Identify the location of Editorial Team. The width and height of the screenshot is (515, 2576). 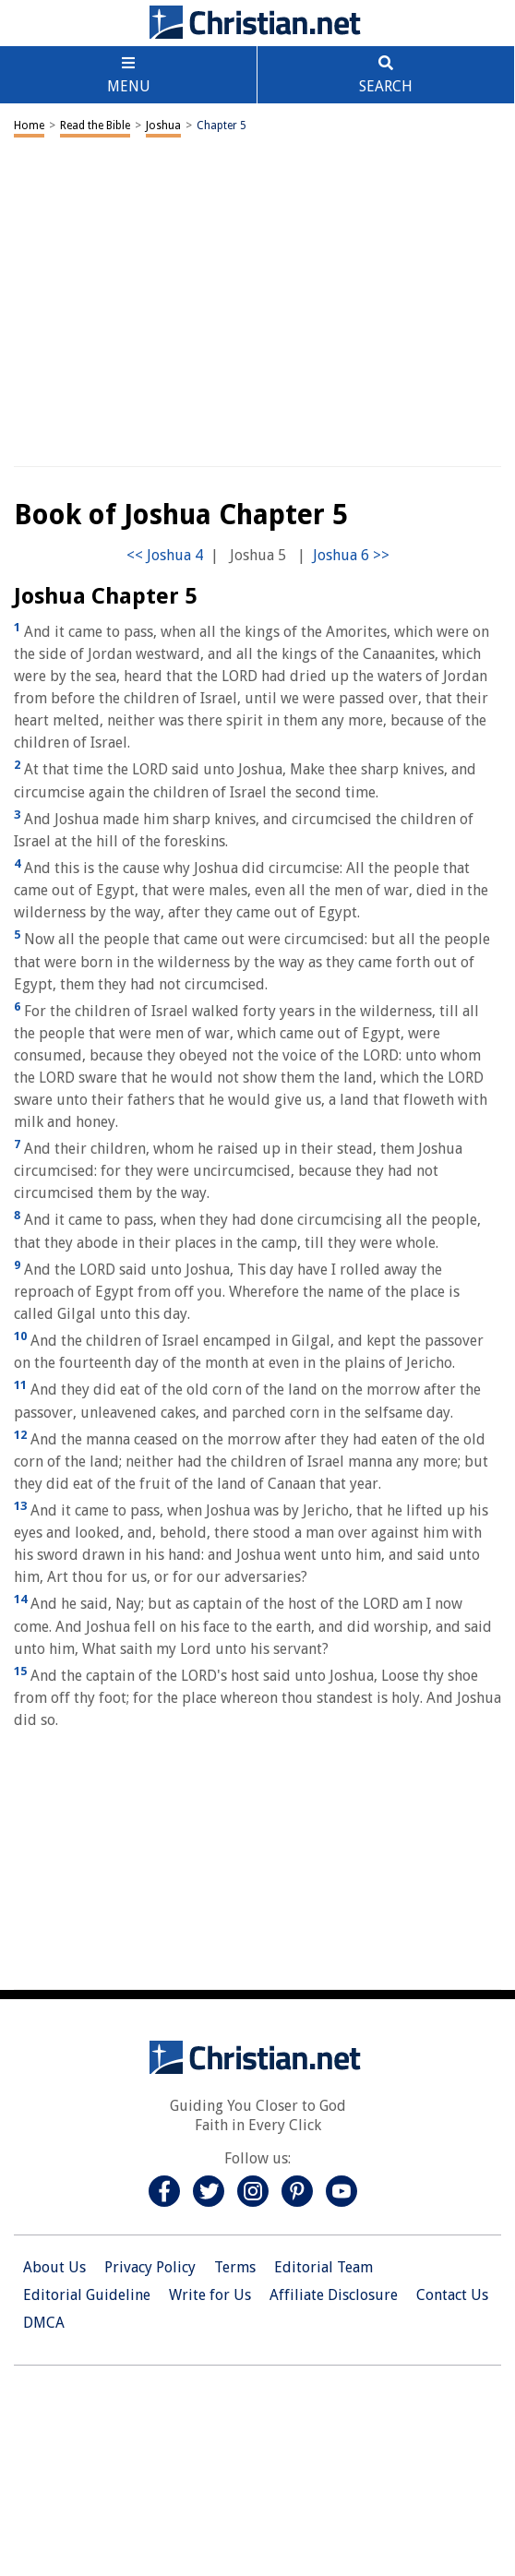
(323, 2267).